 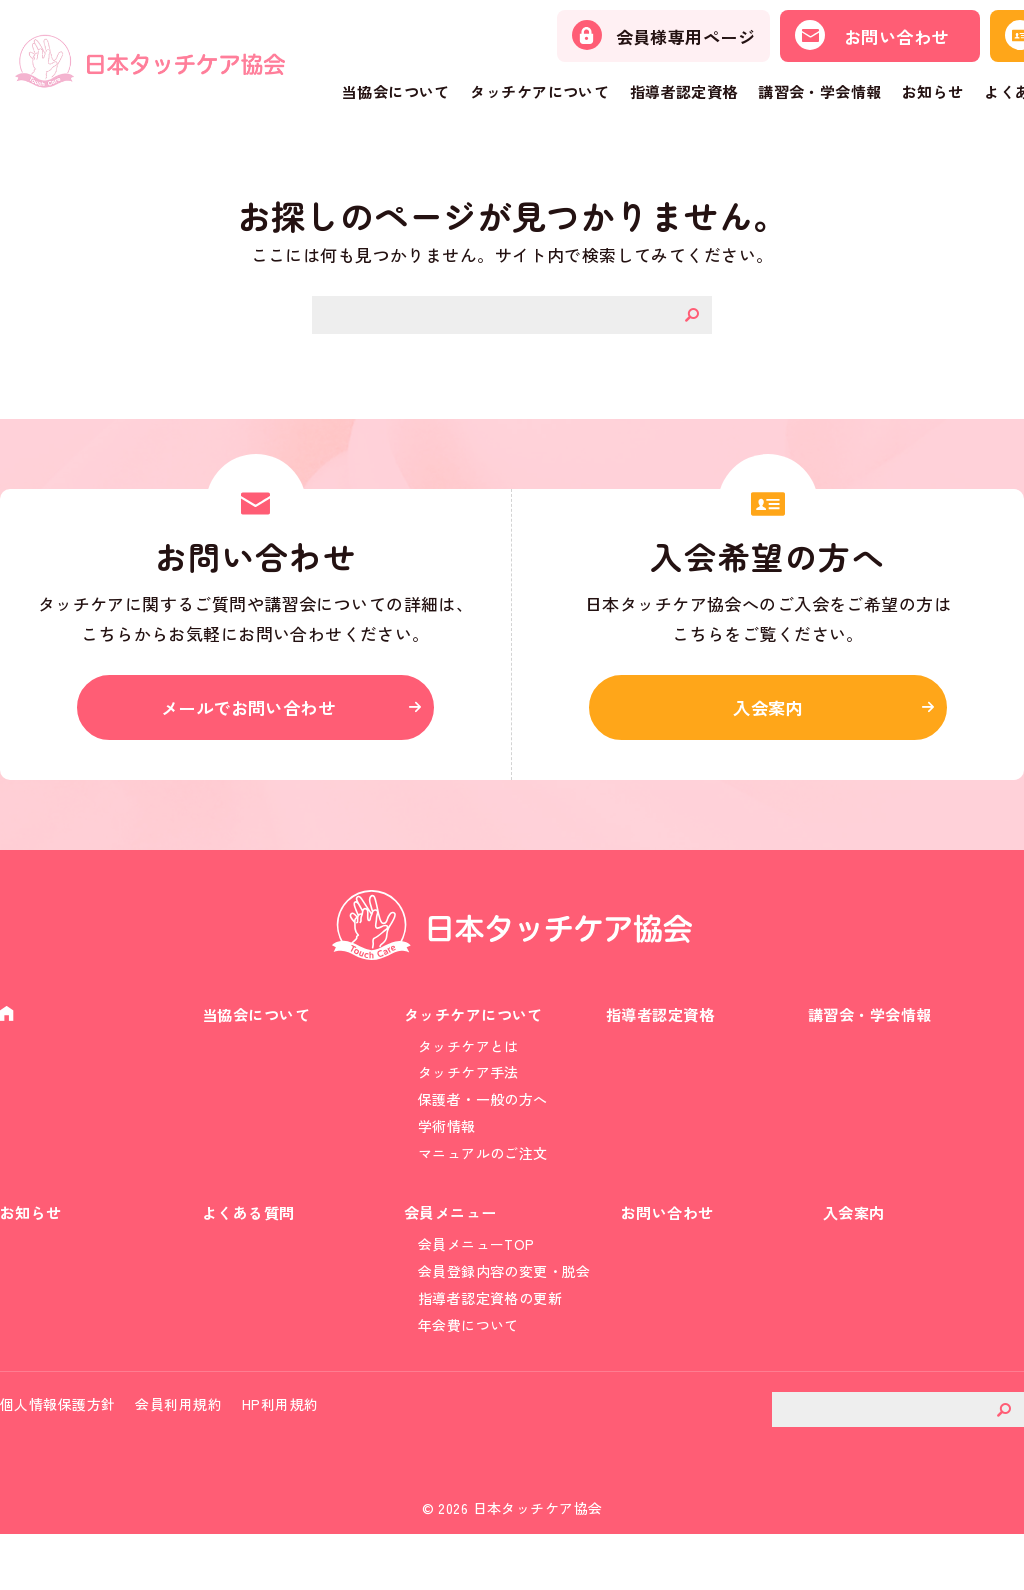 What do you see at coordinates (539, 91) in the screenshot?
I see `タッチケアについて` at bounding box center [539, 91].